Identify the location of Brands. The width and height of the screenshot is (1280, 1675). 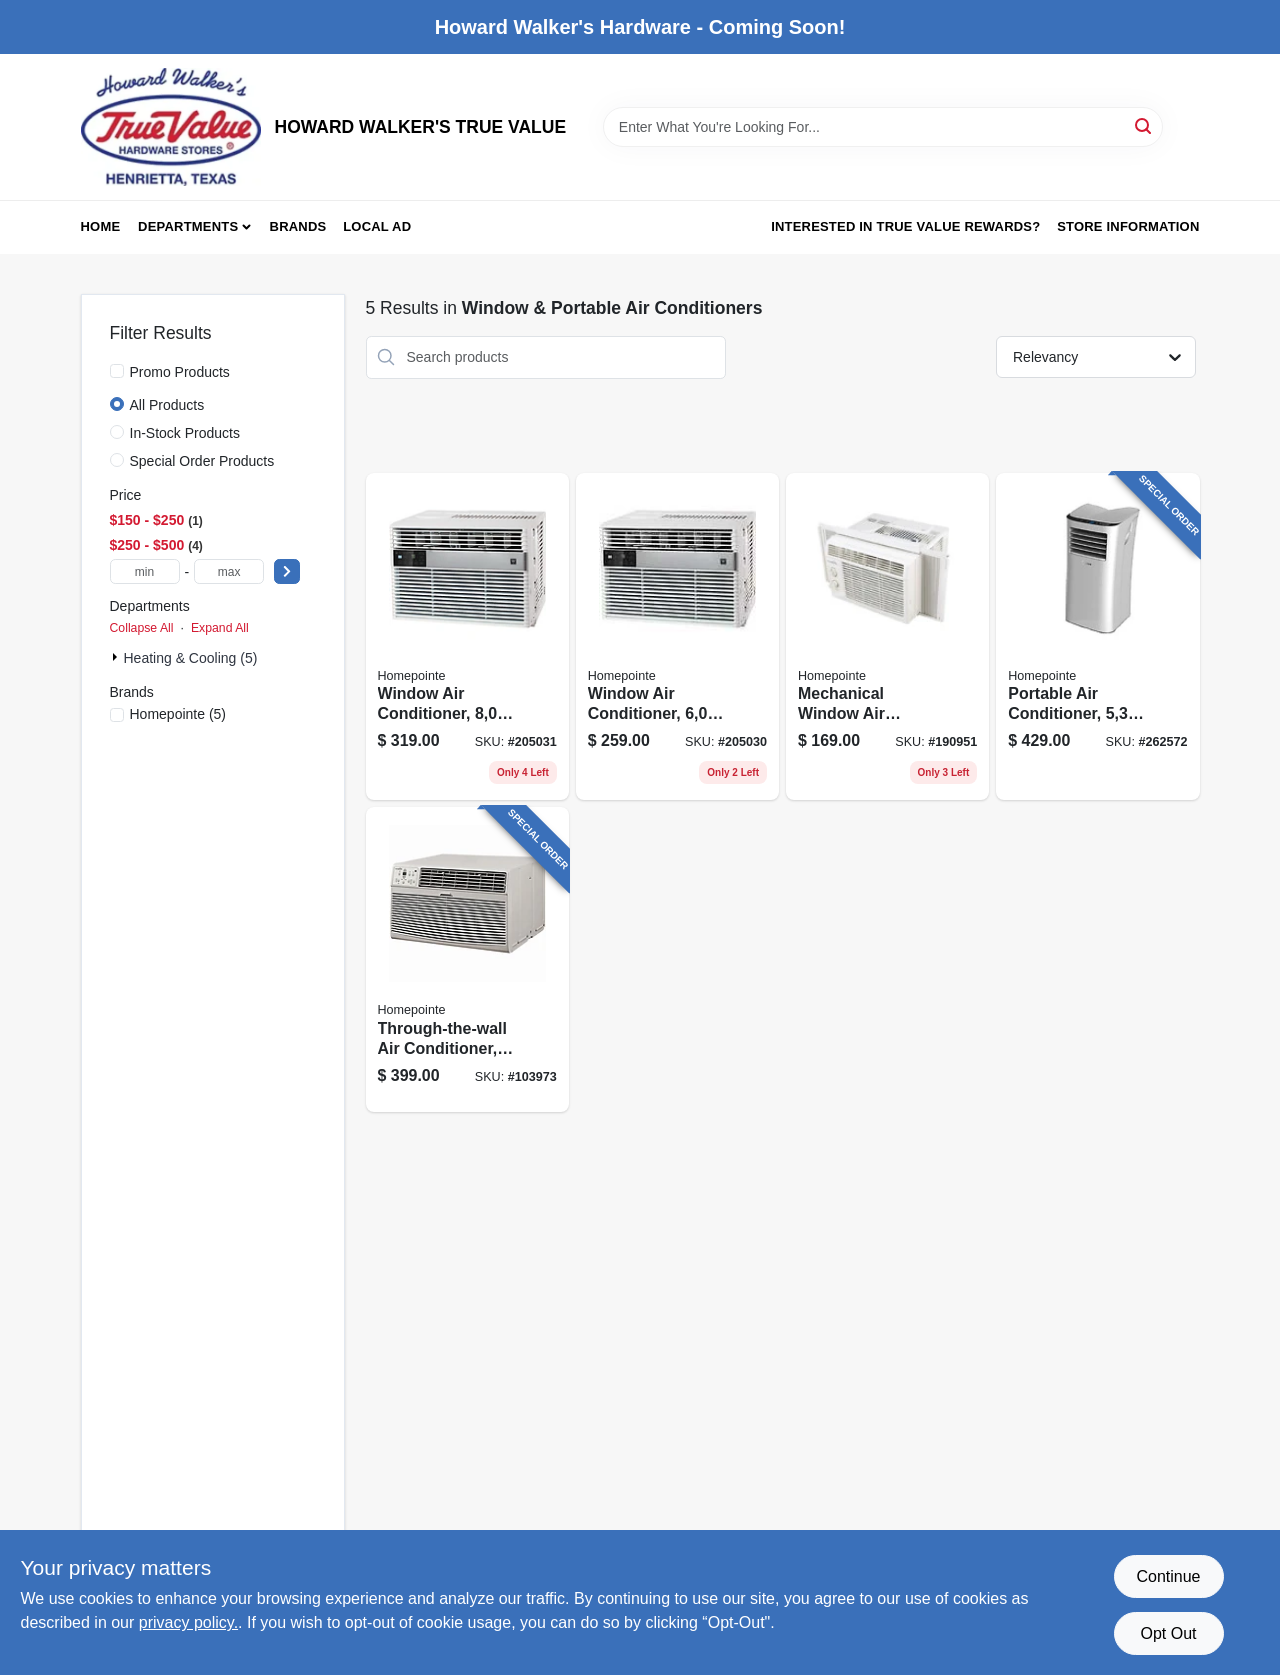
(298, 226).